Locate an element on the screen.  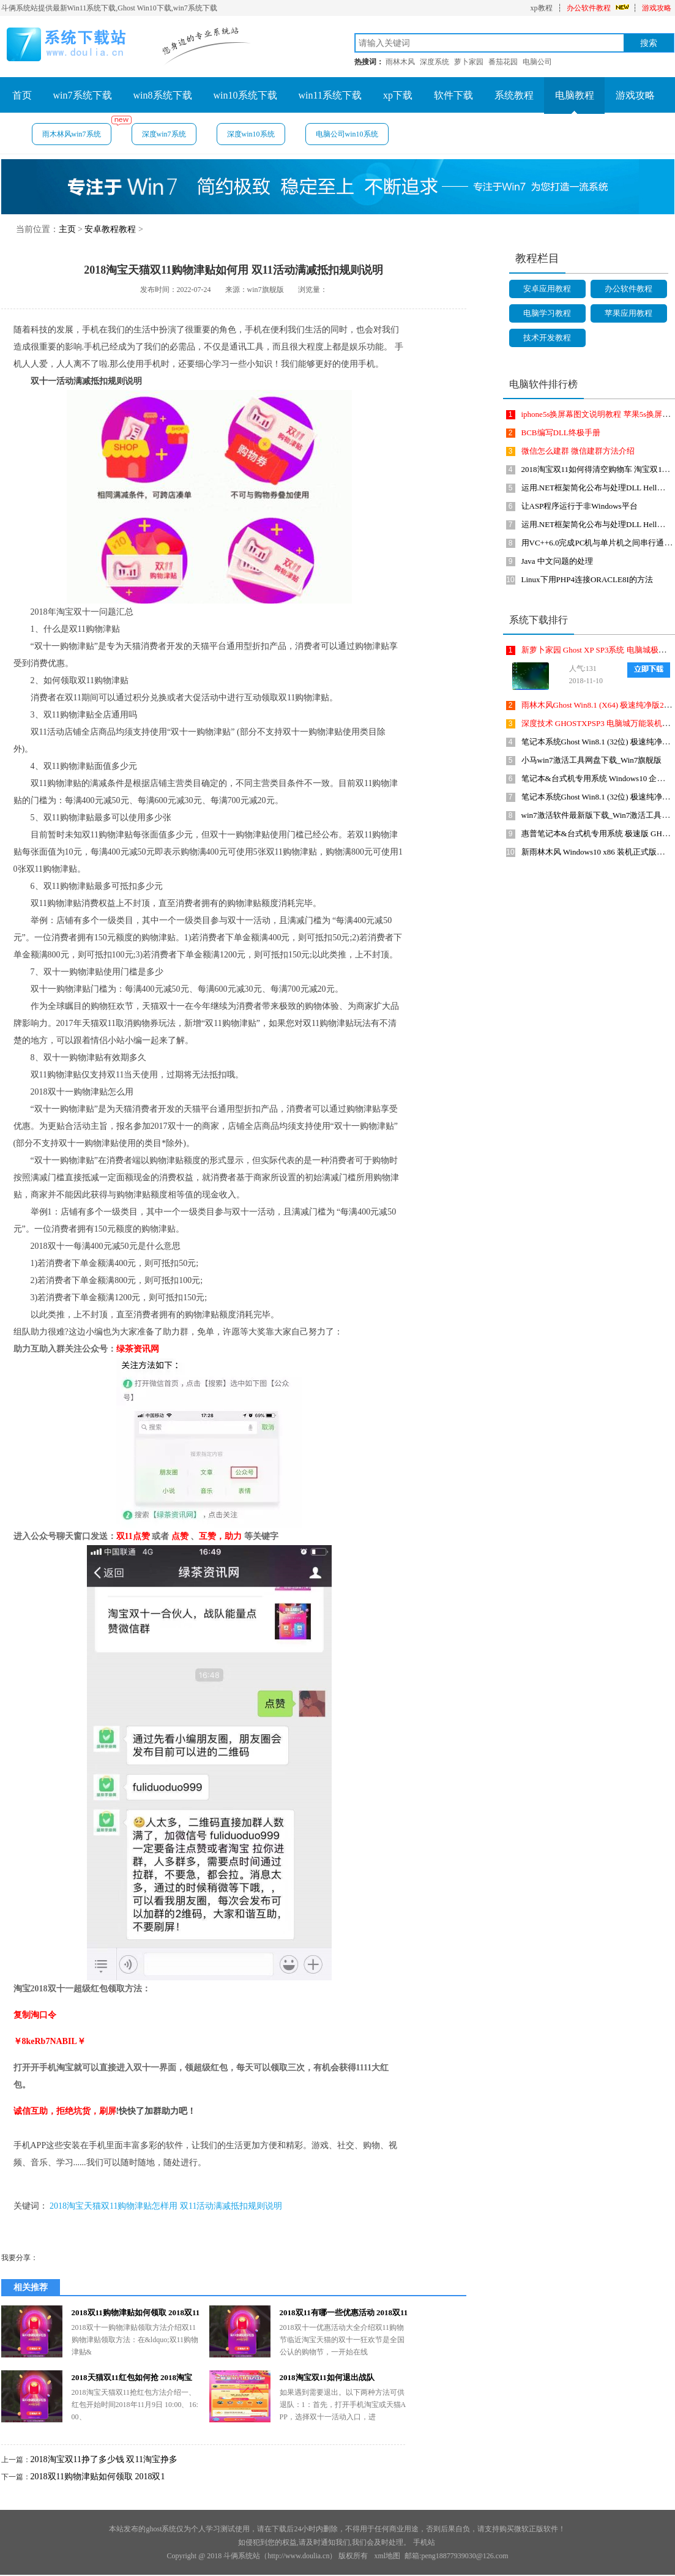
win8系统下载 is located at coordinates (162, 95).